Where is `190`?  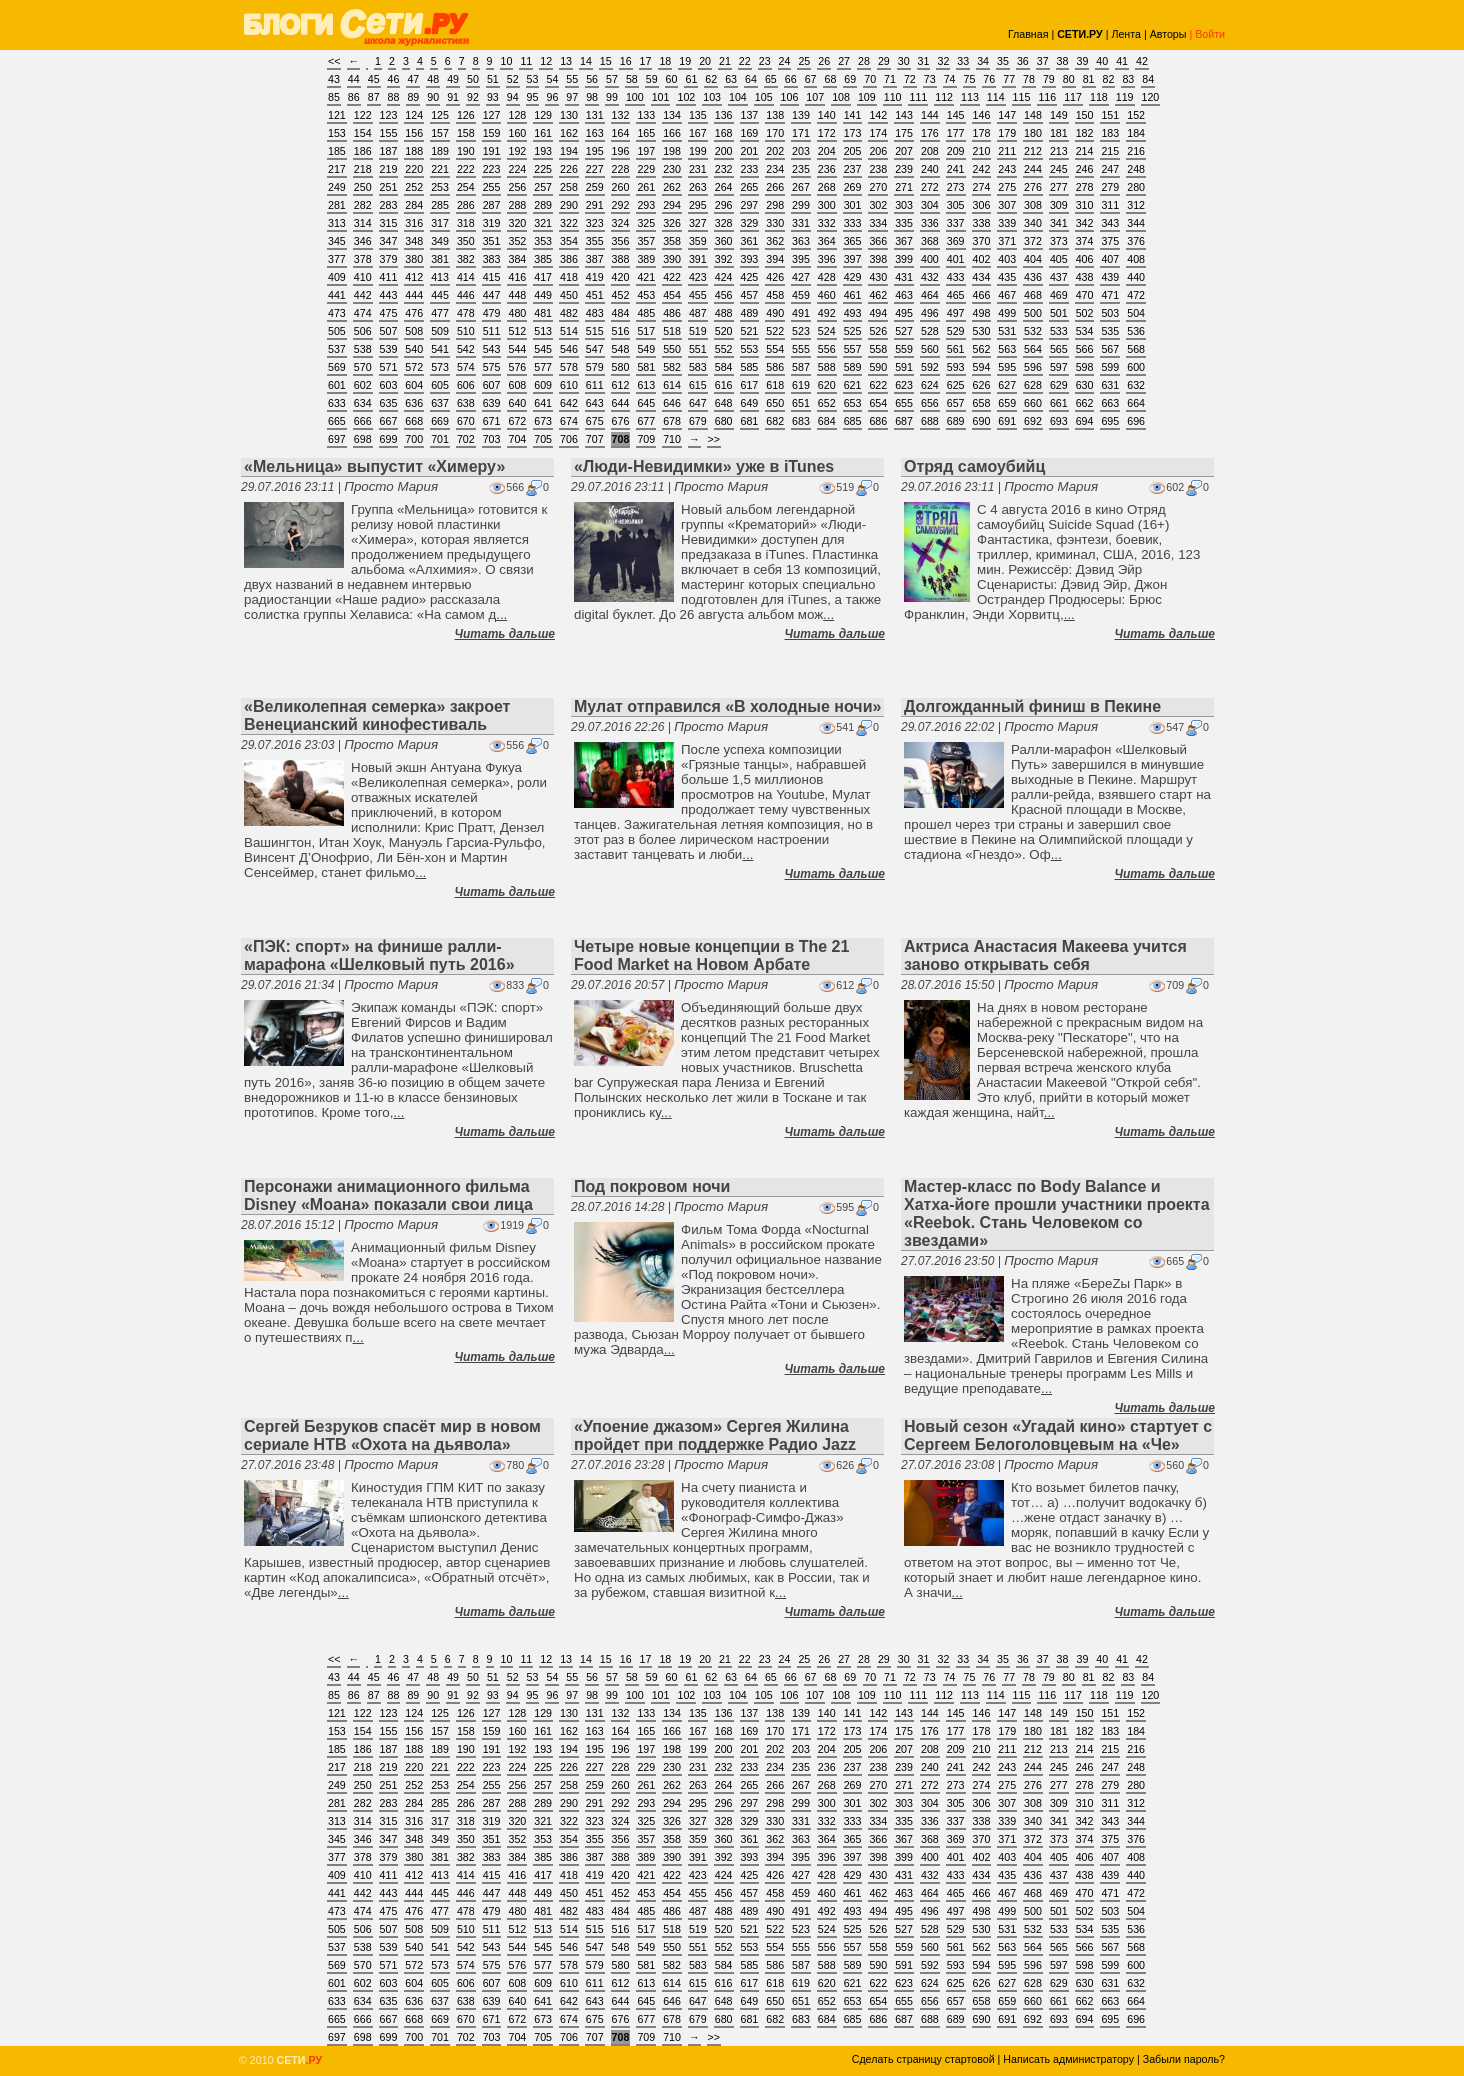
190 is located at coordinates (466, 151).